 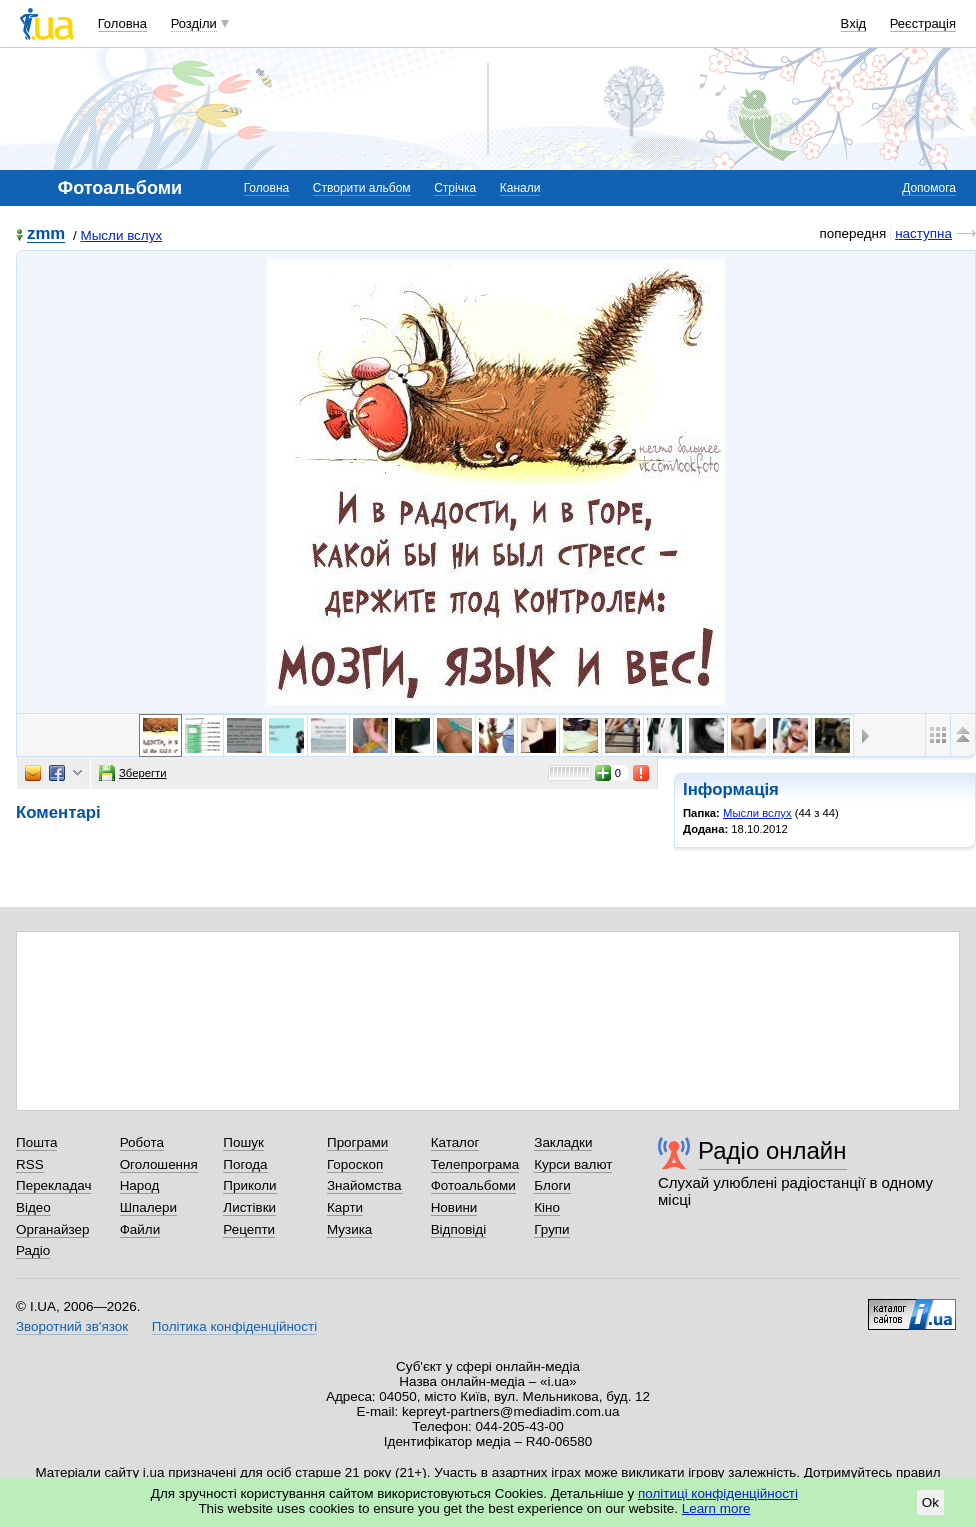 What do you see at coordinates (159, 1164) in the screenshot?
I see `Оголошення` at bounding box center [159, 1164].